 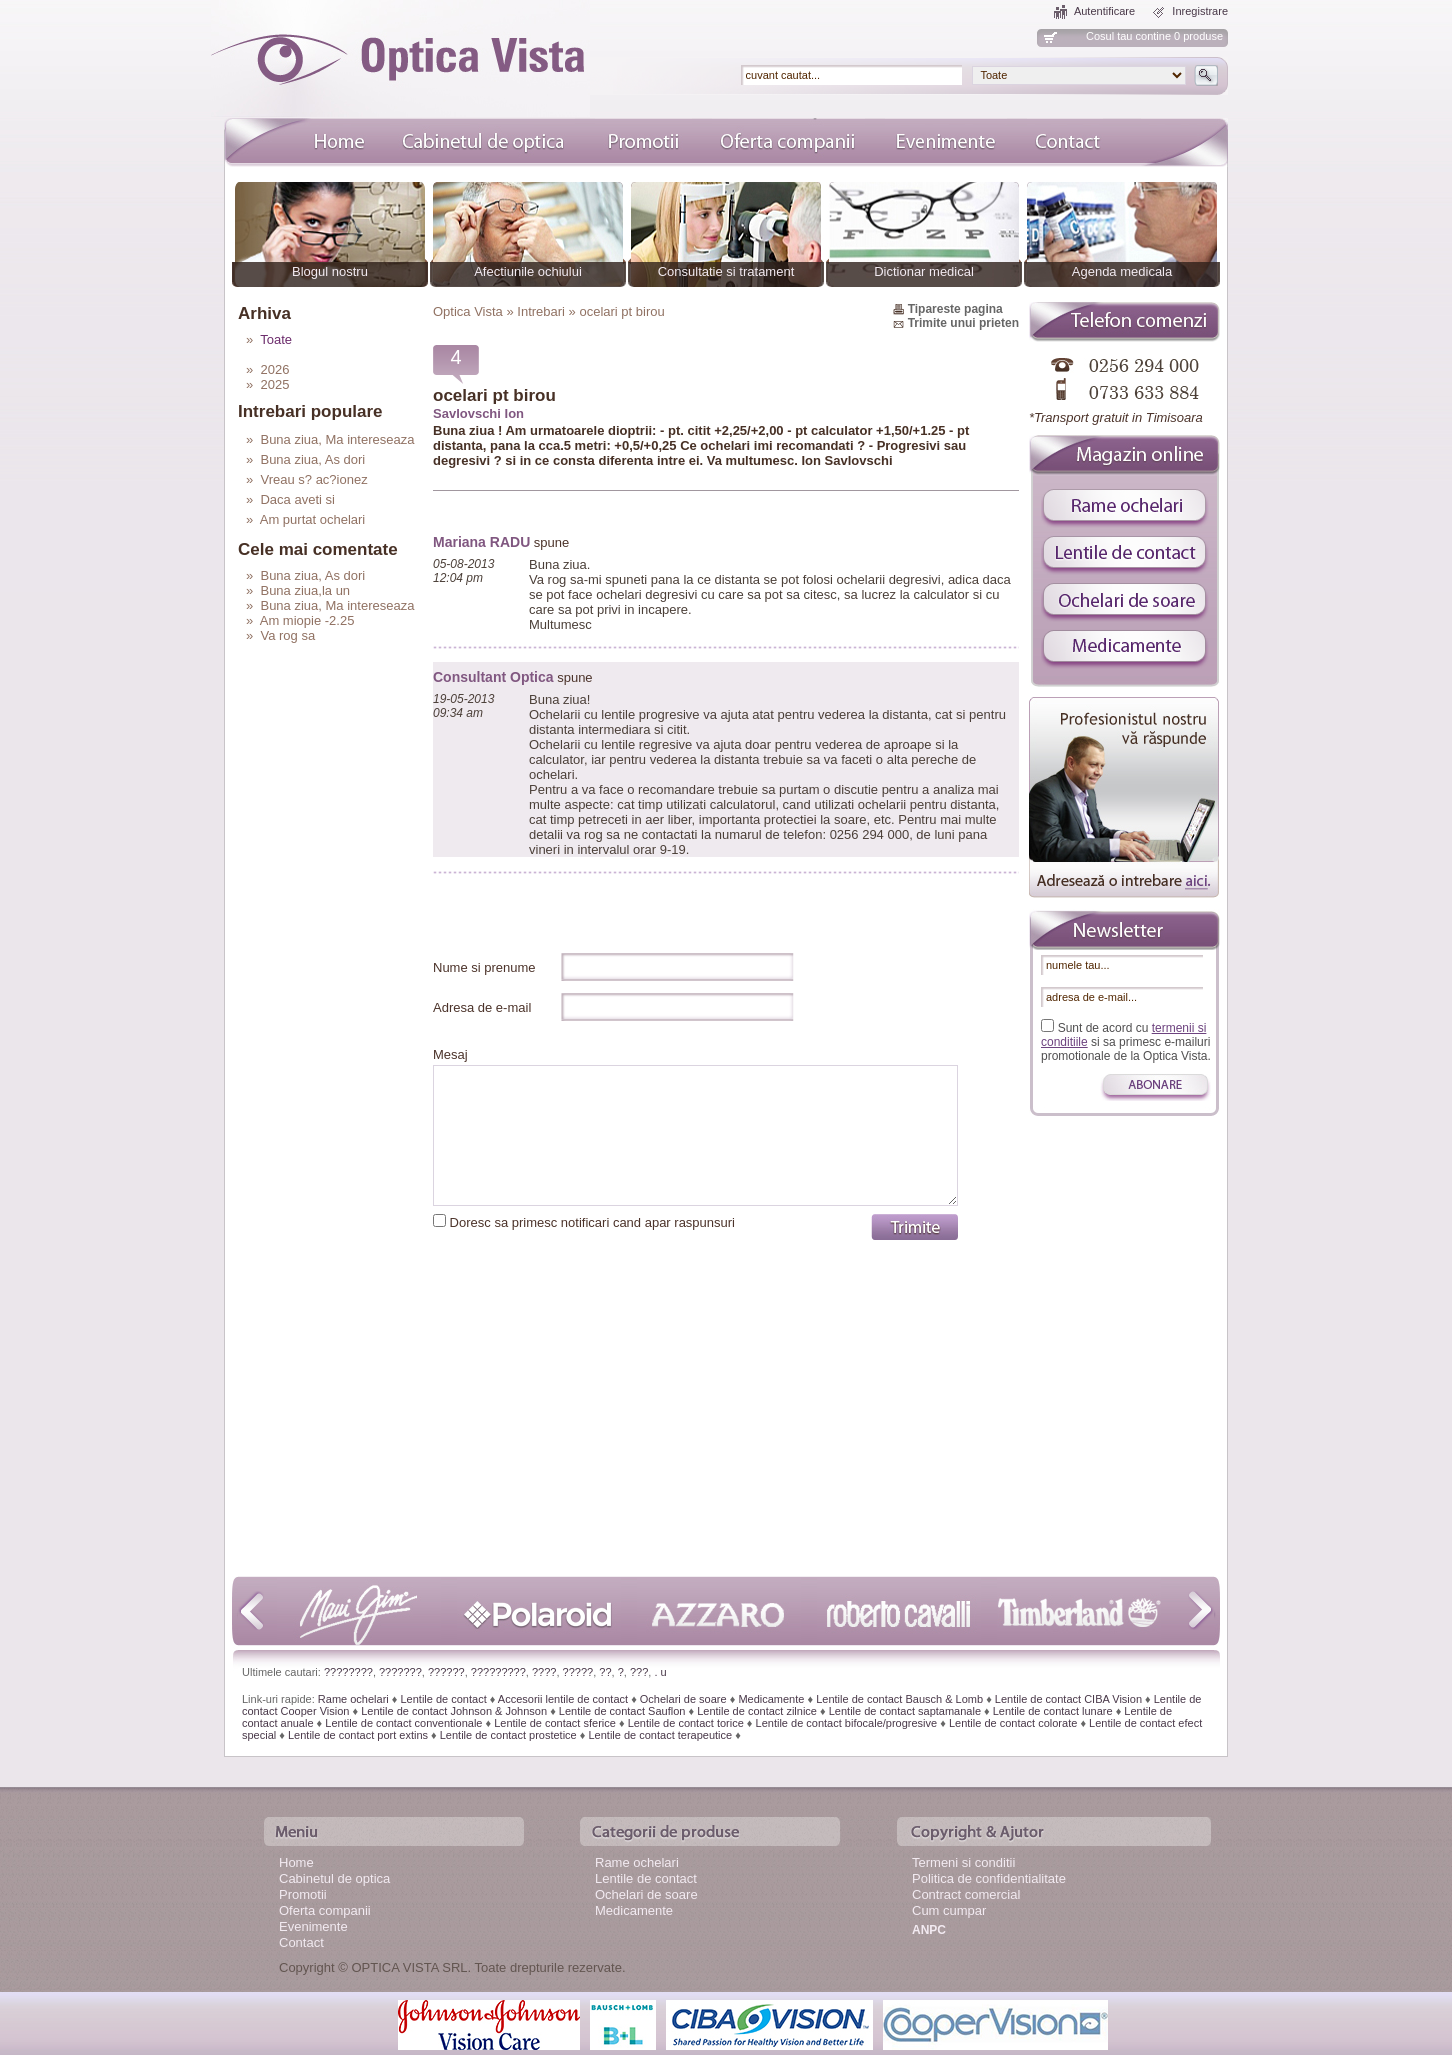 What do you see at coordinates (726, 271) in the screenshot?
I see `Consultatie si tratament` at bounding box center [726, 271].